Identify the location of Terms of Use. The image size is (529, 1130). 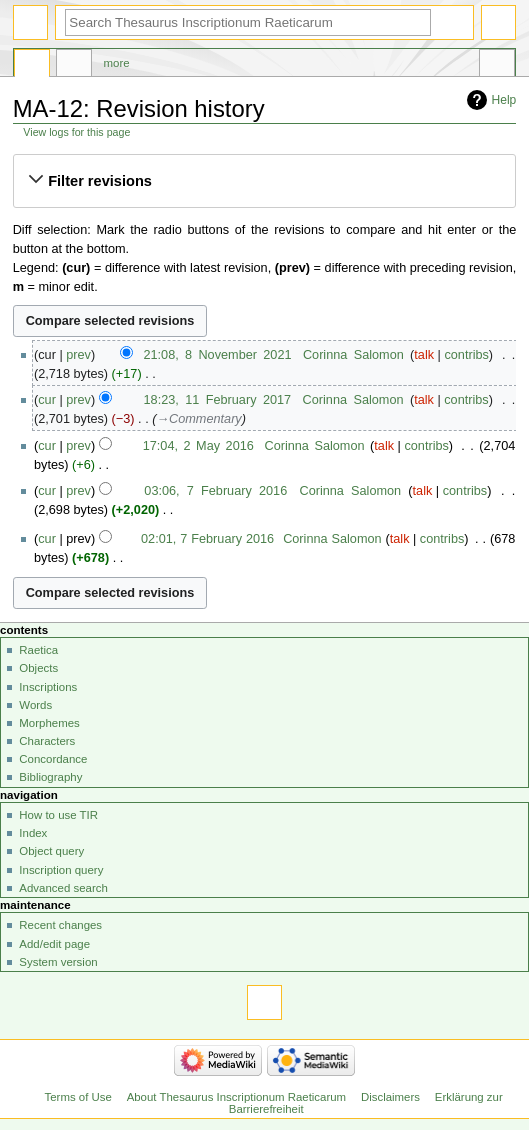
(78, 1097).